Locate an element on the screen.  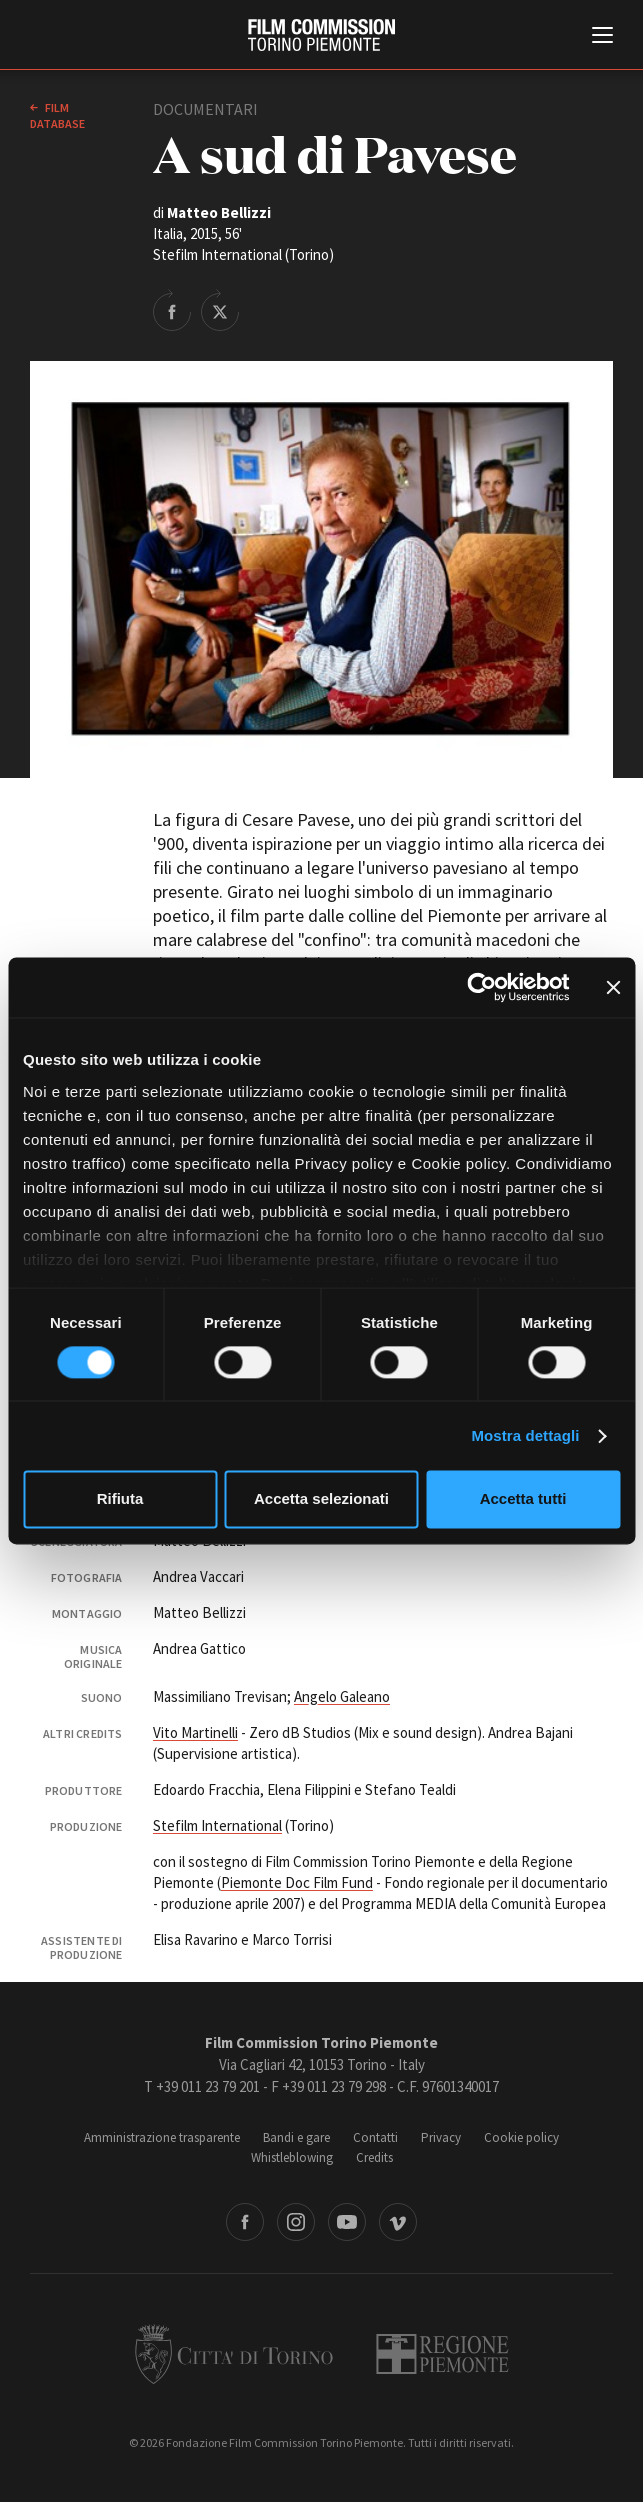
Film database is located at coordinates (57, 115).